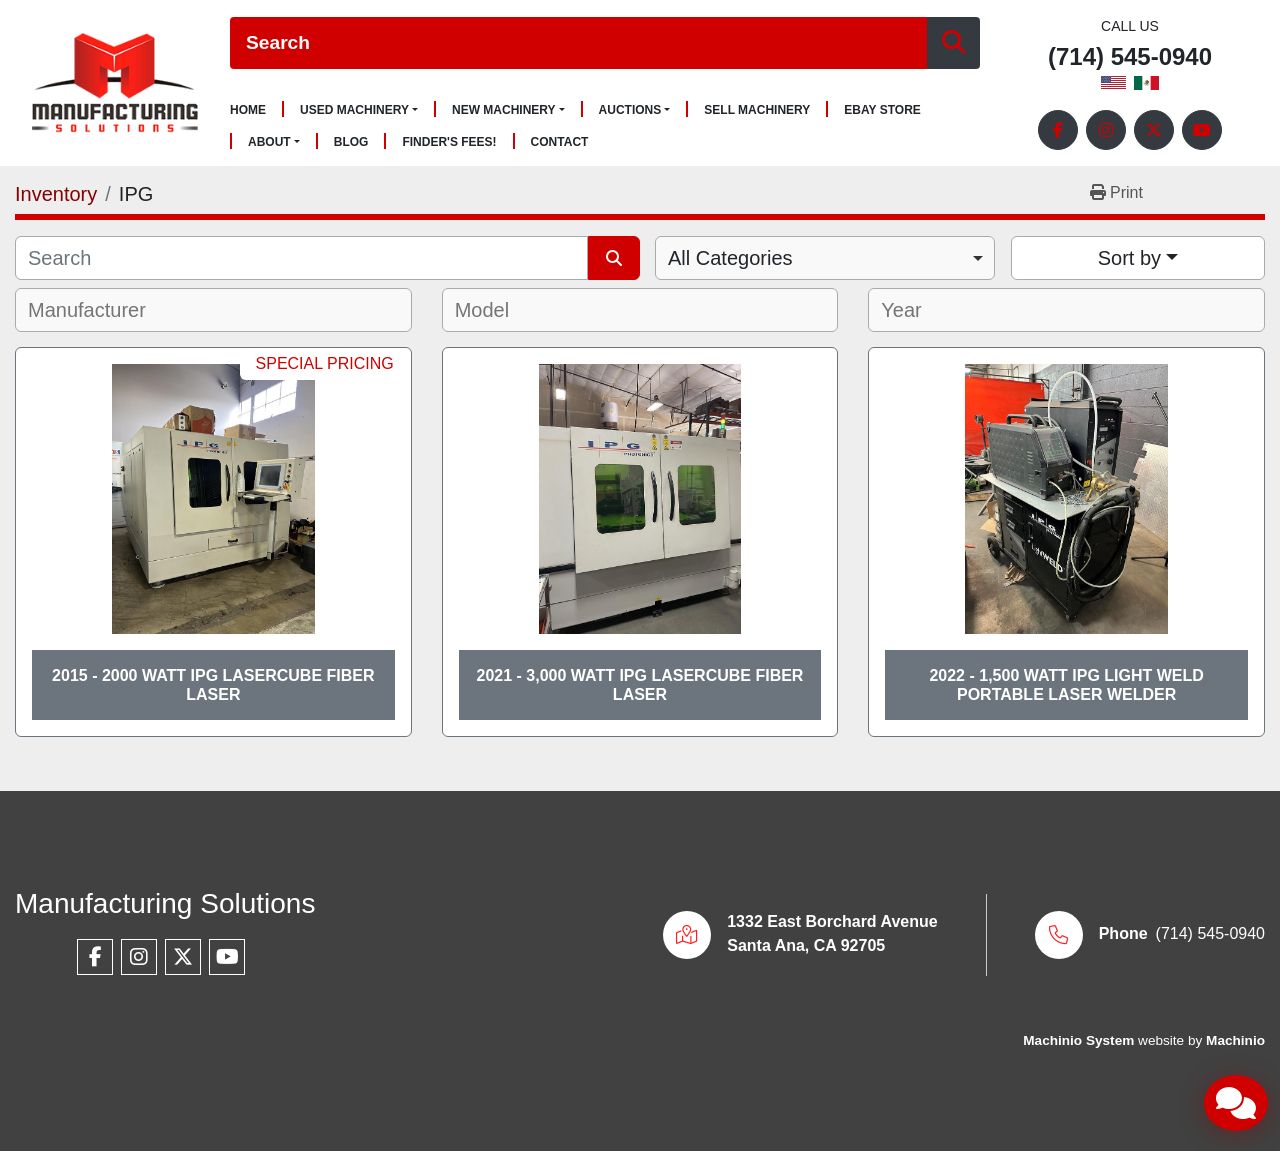  I want to click on [textbox], so click(100, 310).